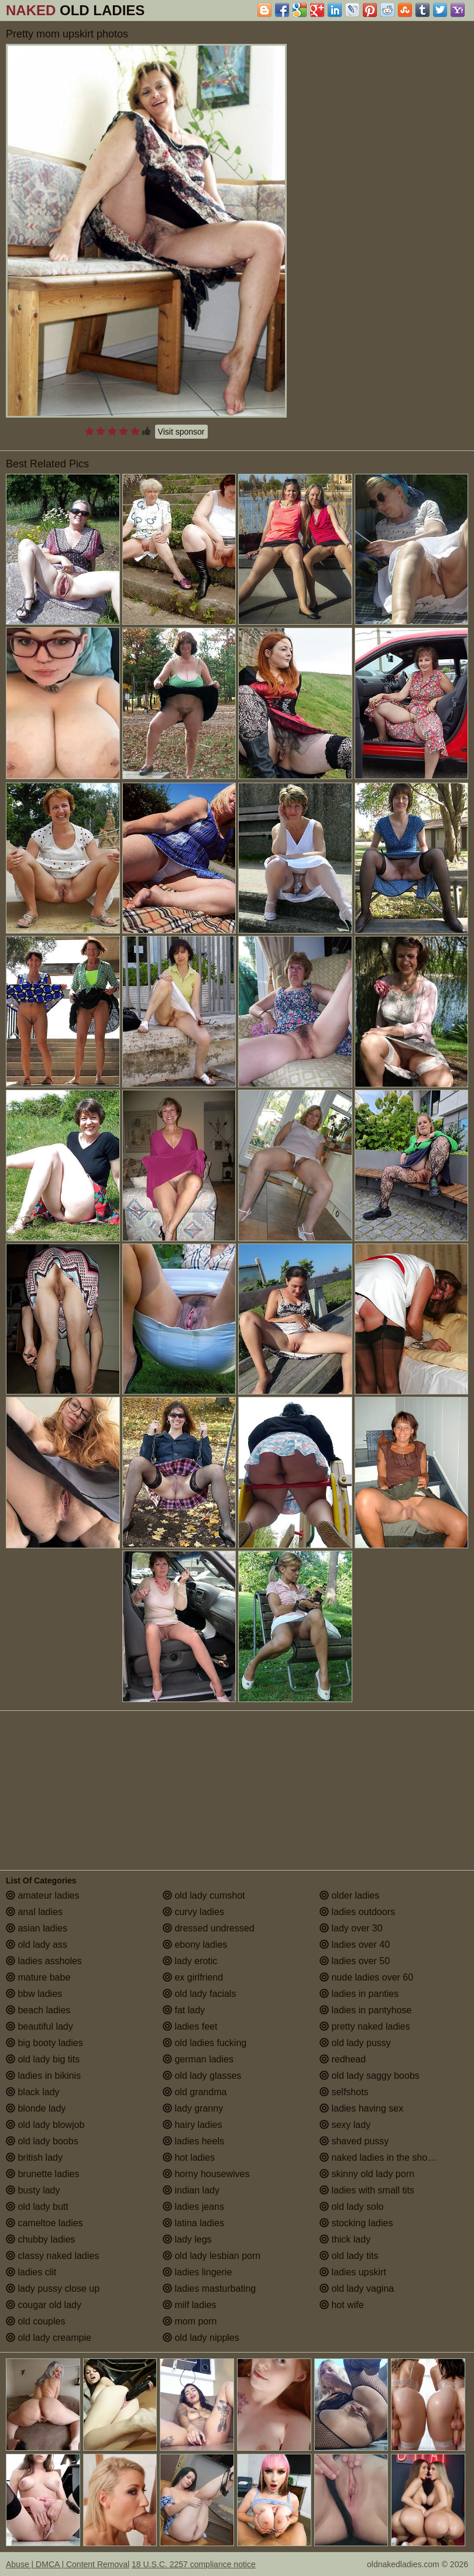 This screenshot has height=2576, width=474. What do you see at coordinates (345, 2239) in the screenshot?
I see `thick lady` at bounding box center [345, 2239].